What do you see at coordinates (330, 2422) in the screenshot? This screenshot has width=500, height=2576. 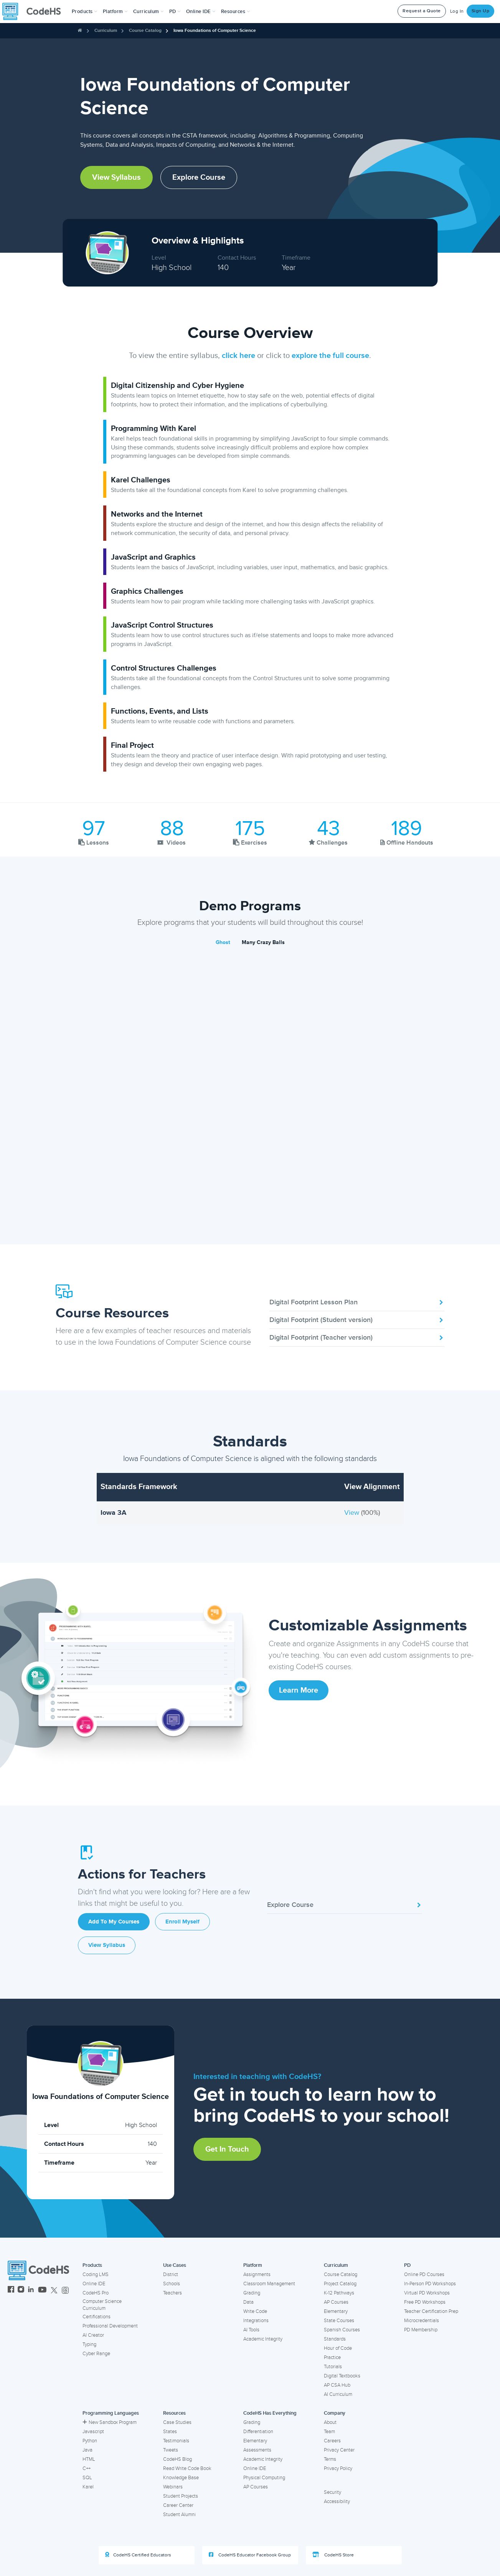 I see `About` at bounding box center [330, 2422].